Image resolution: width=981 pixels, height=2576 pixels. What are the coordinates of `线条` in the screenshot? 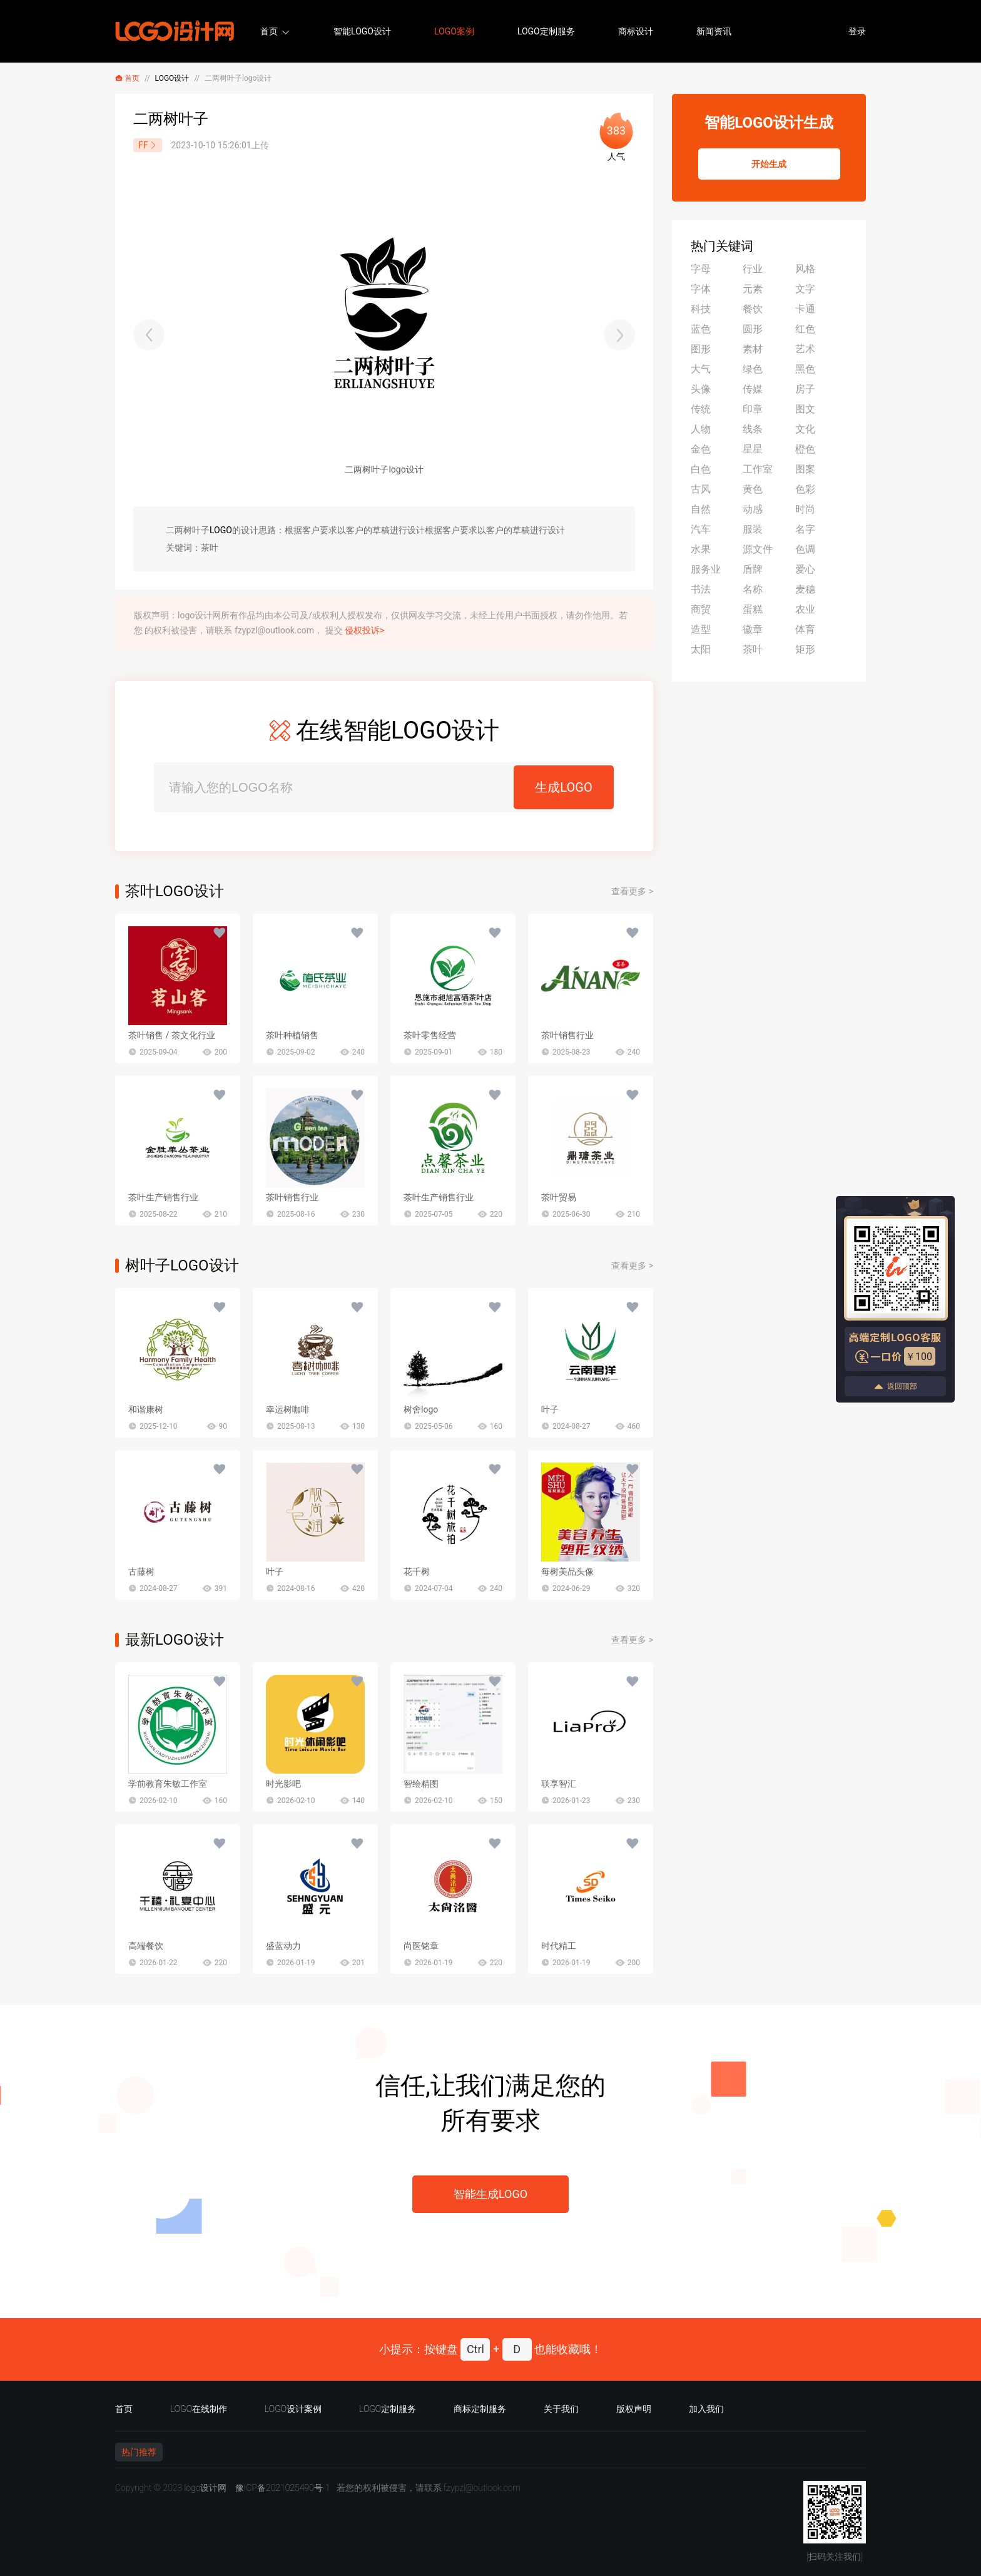 It's located at (753, 429).